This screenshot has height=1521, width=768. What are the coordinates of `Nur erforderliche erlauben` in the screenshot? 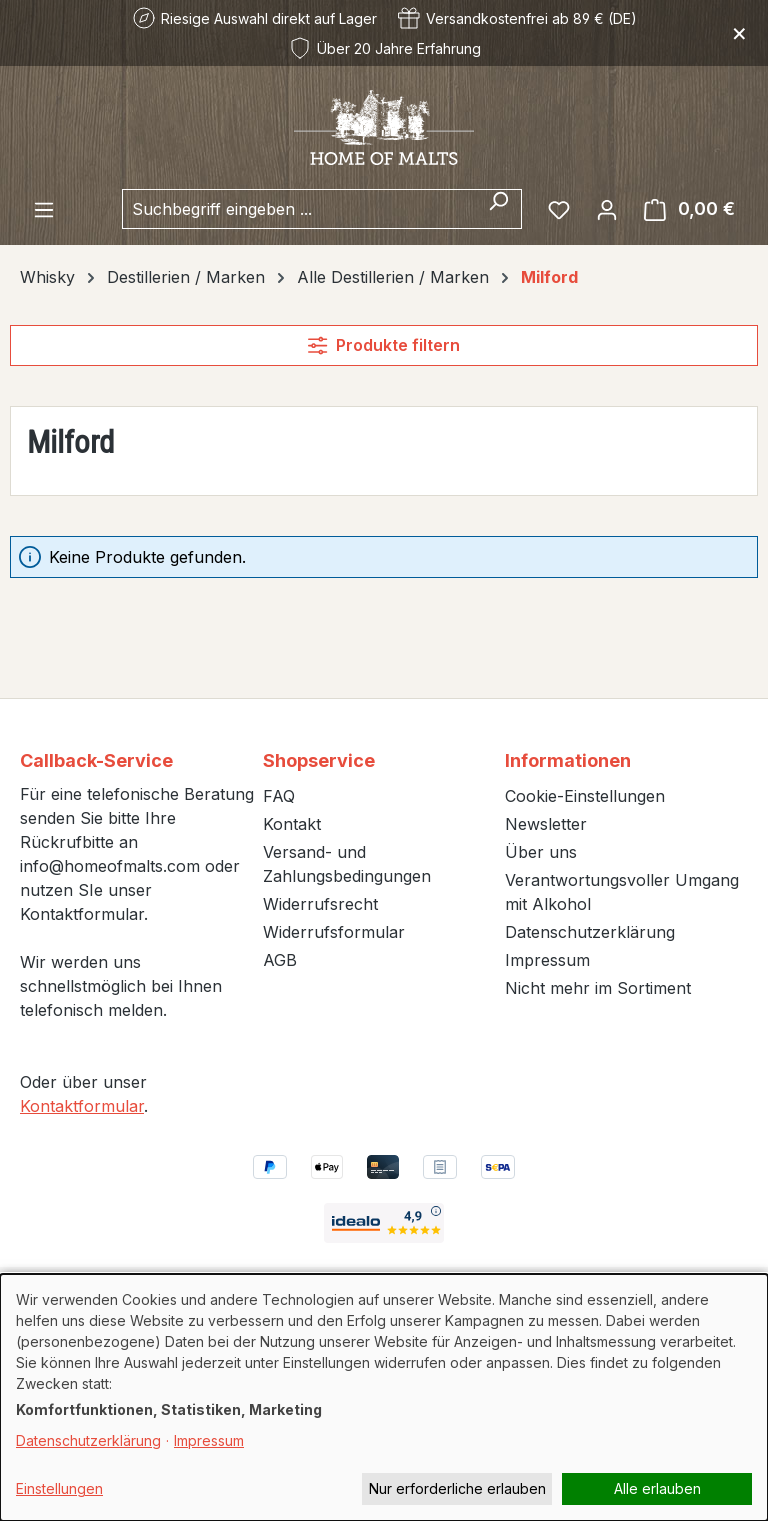 It's located at (457, 1488).